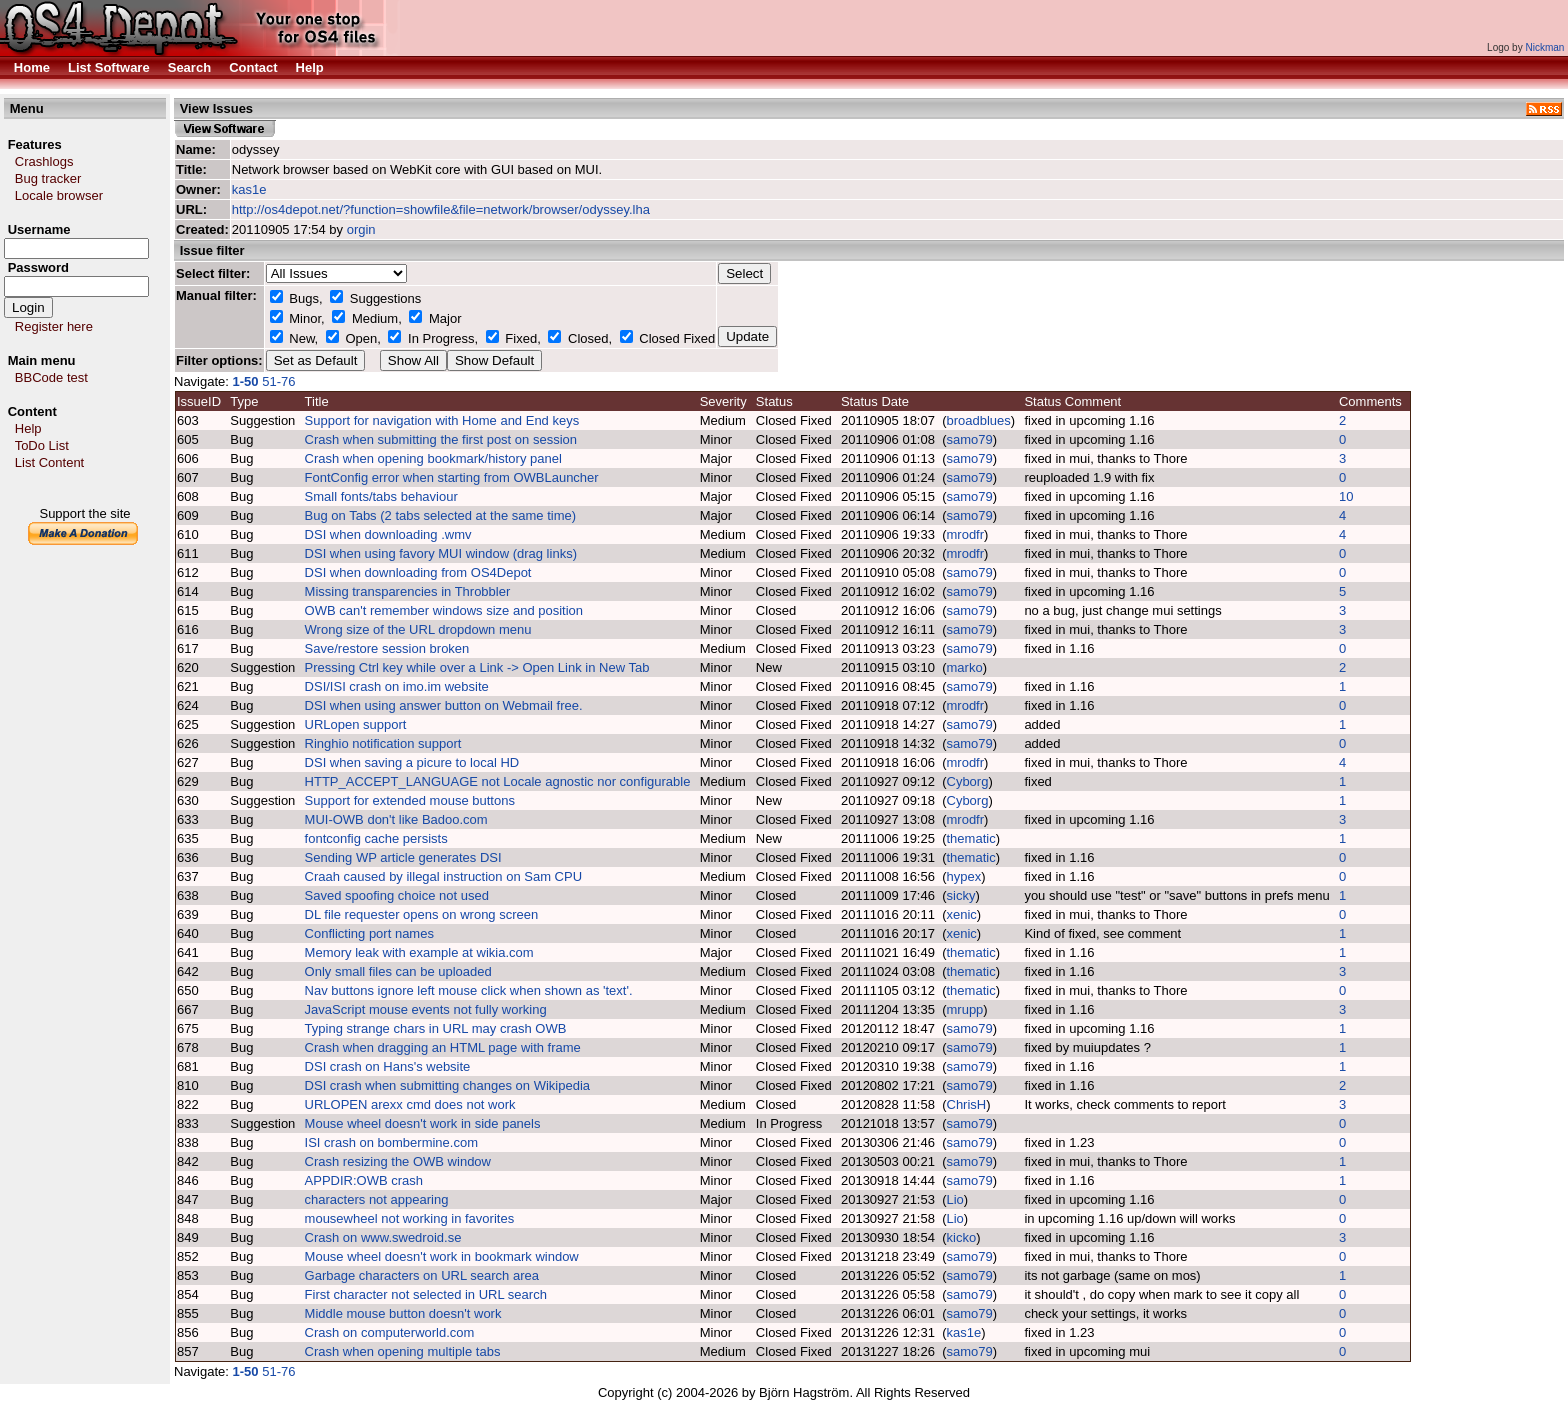 The width and height of the screenshot is (1568, 1402). I want to click on URLopen support, so click(356, 724).